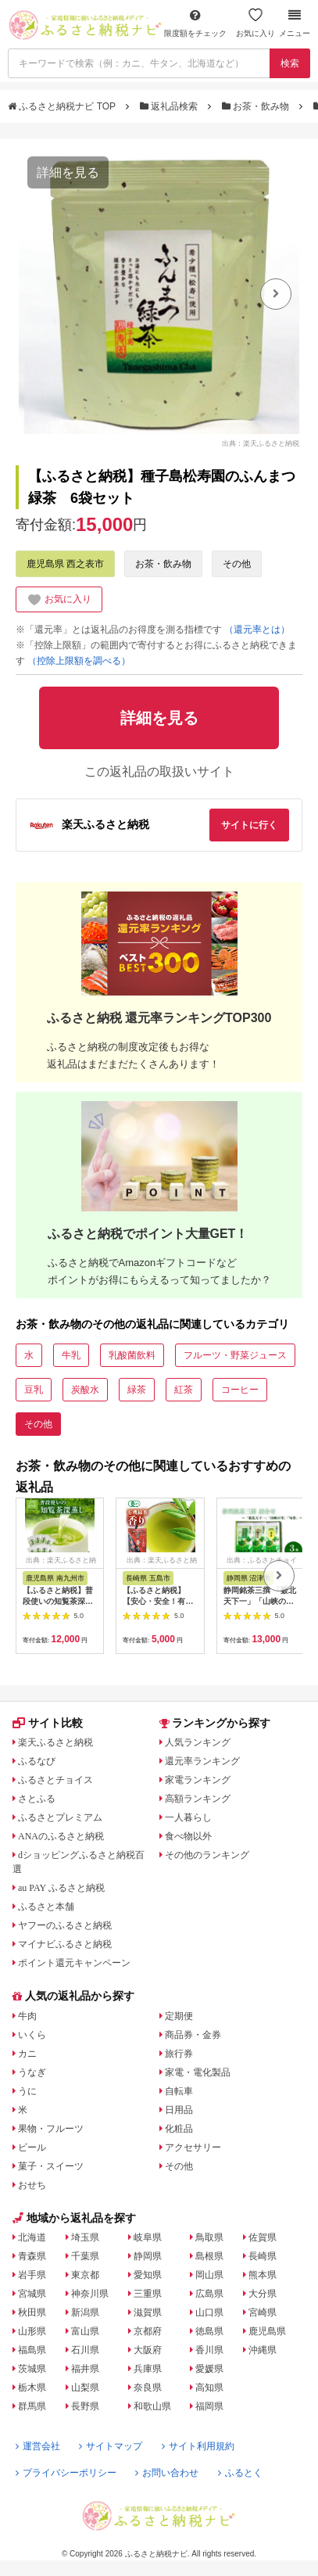 This screenshot has height=2576, width=318. I want to click on 愛知県, so click(148, 2275).